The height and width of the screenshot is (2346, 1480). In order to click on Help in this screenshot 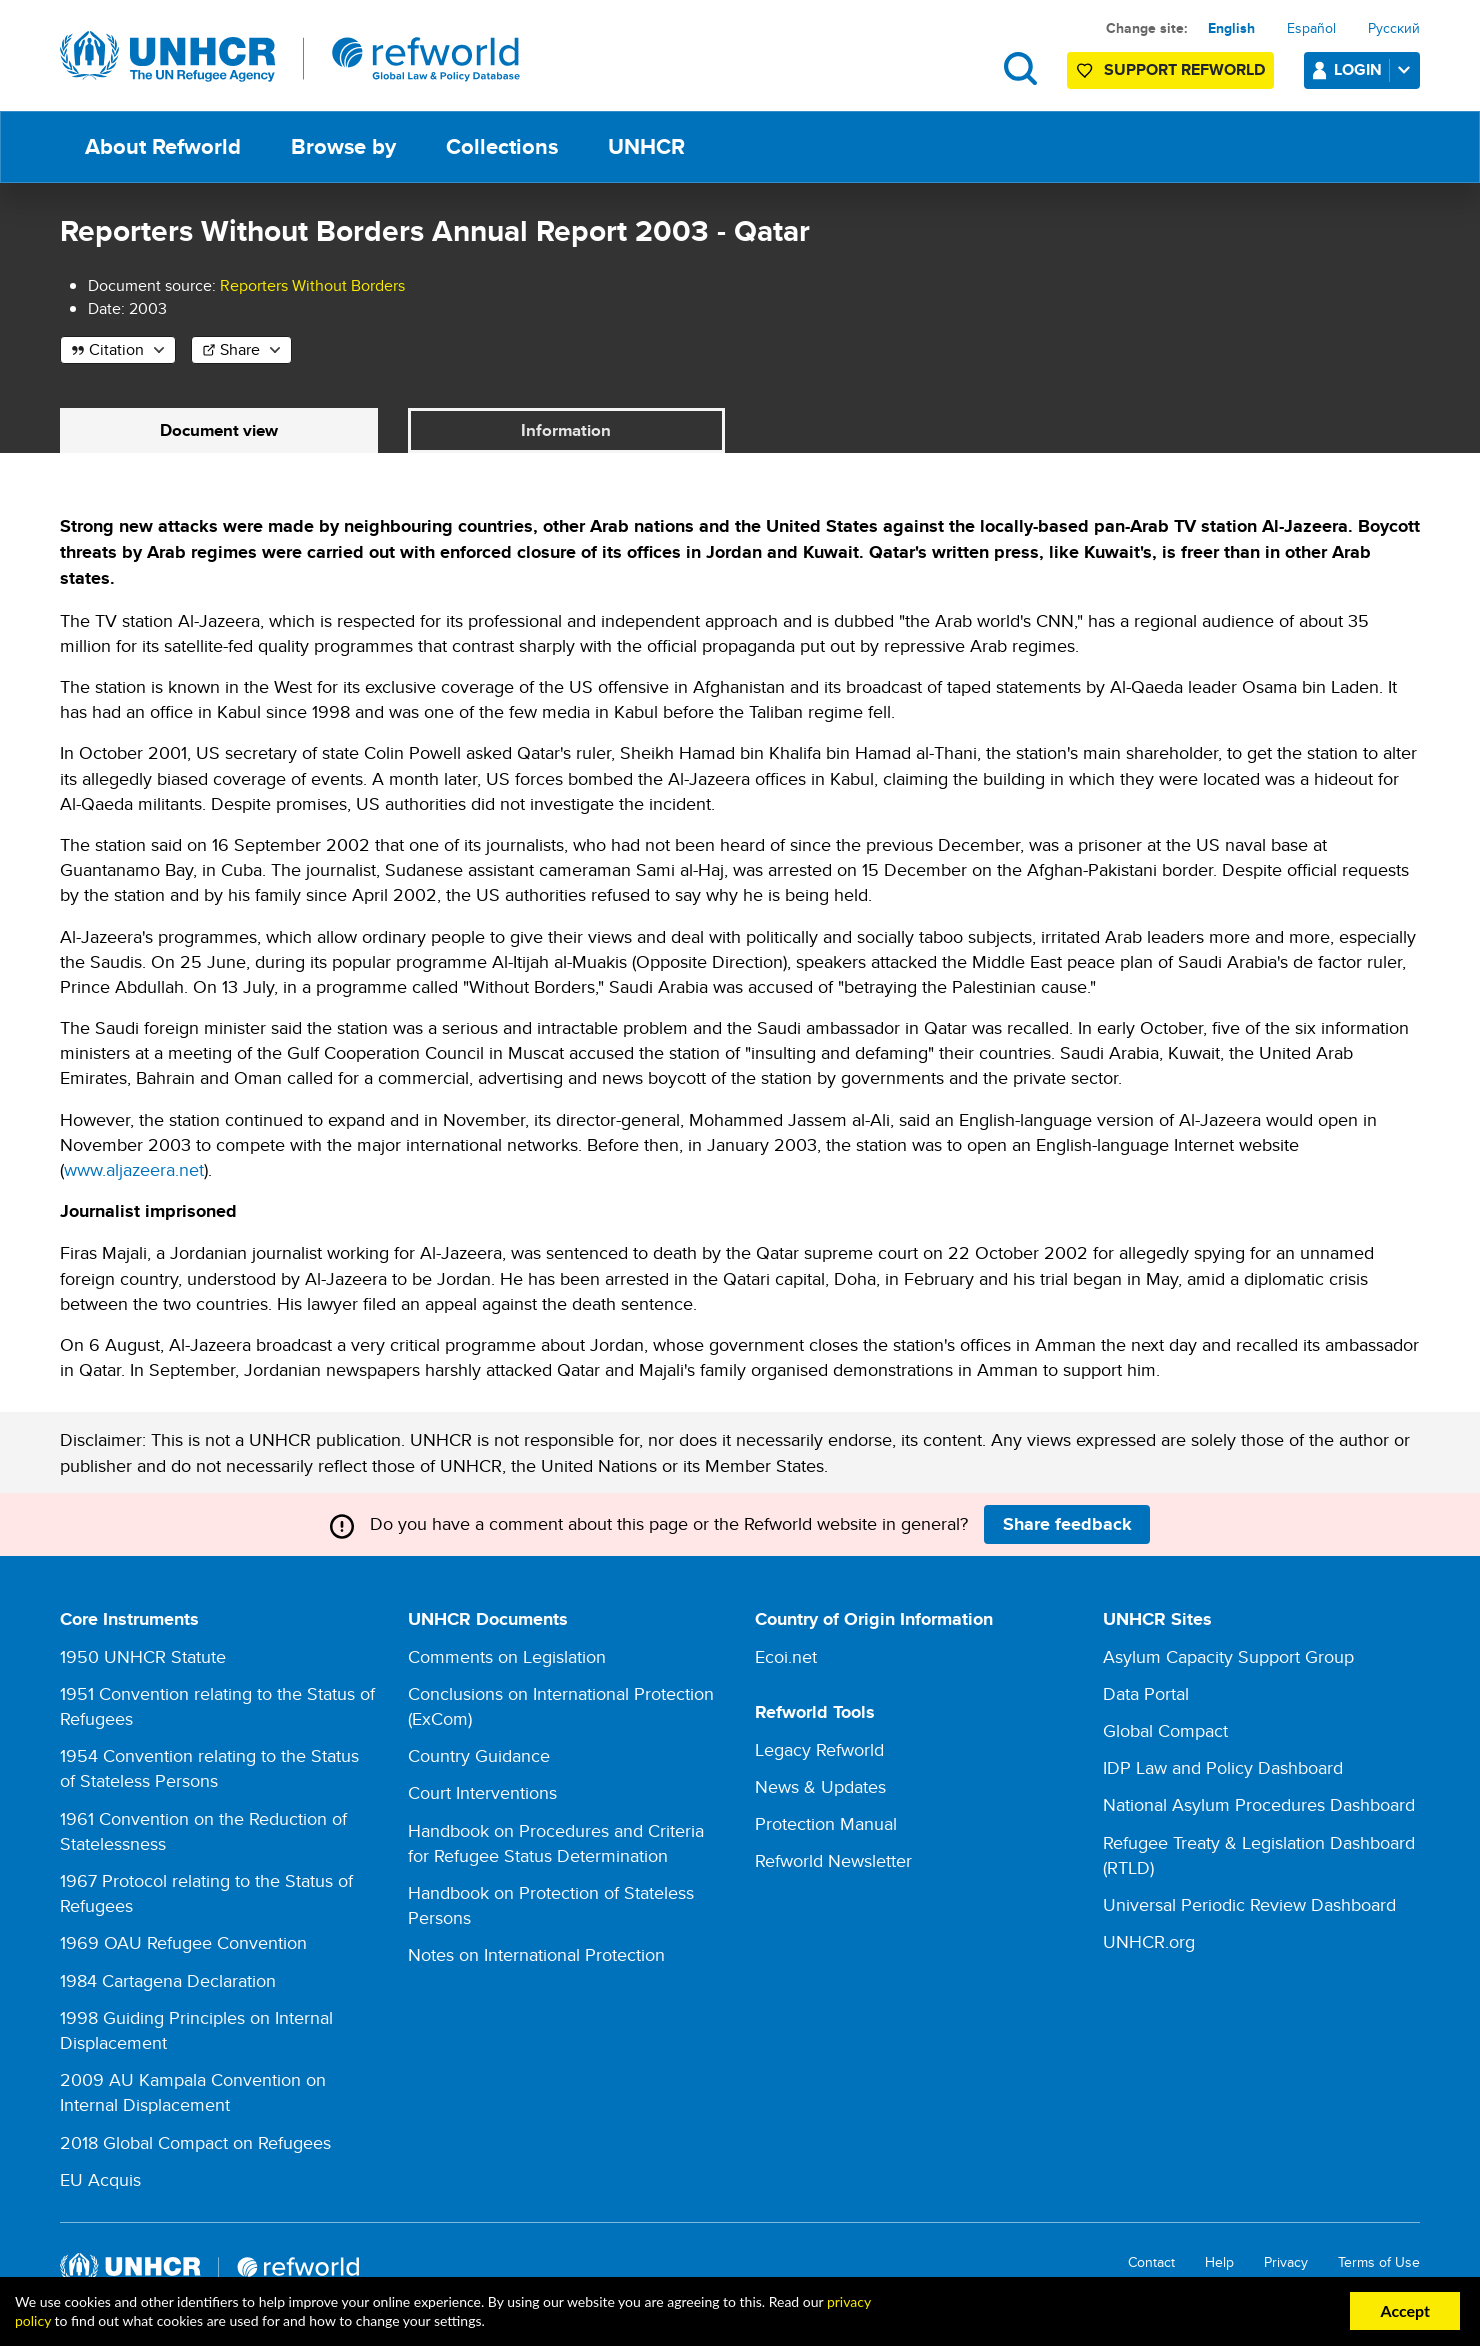, I will do `click(1219, 2263)`.